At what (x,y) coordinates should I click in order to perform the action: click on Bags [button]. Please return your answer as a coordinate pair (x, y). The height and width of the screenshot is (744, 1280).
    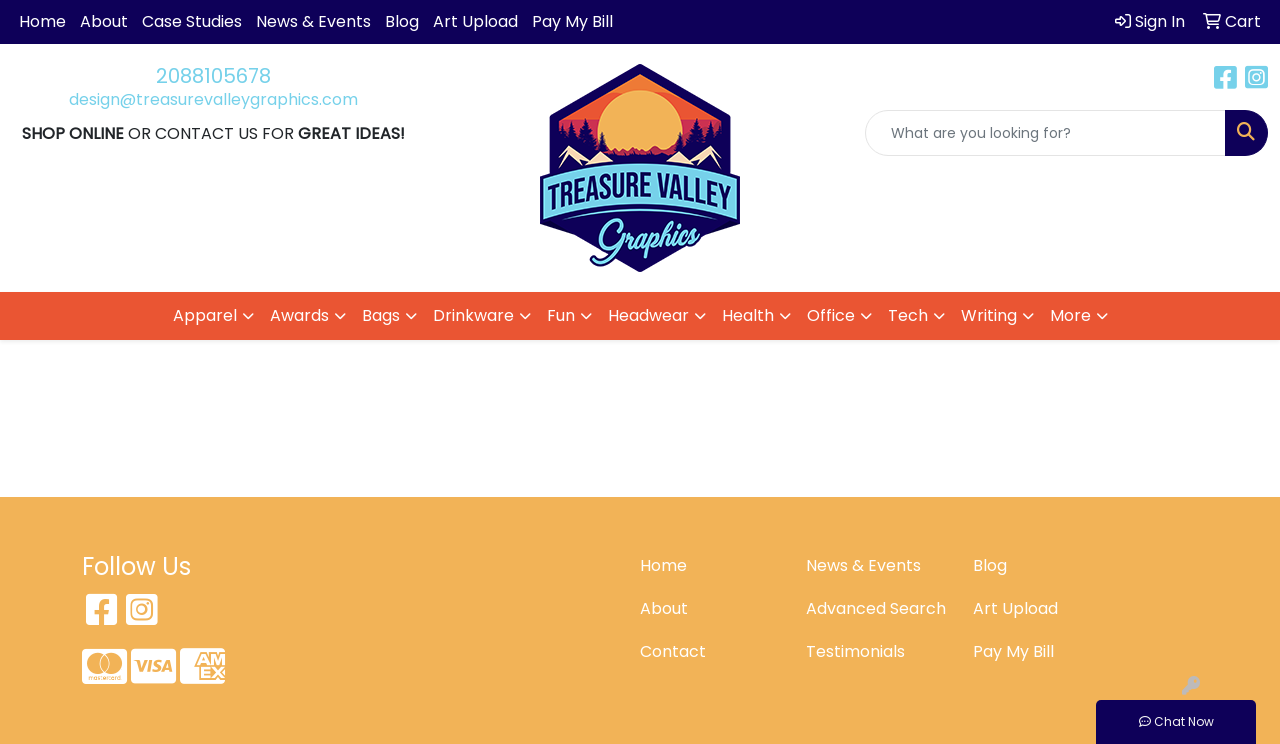
    Looking at the image, I should click on (381, 315).